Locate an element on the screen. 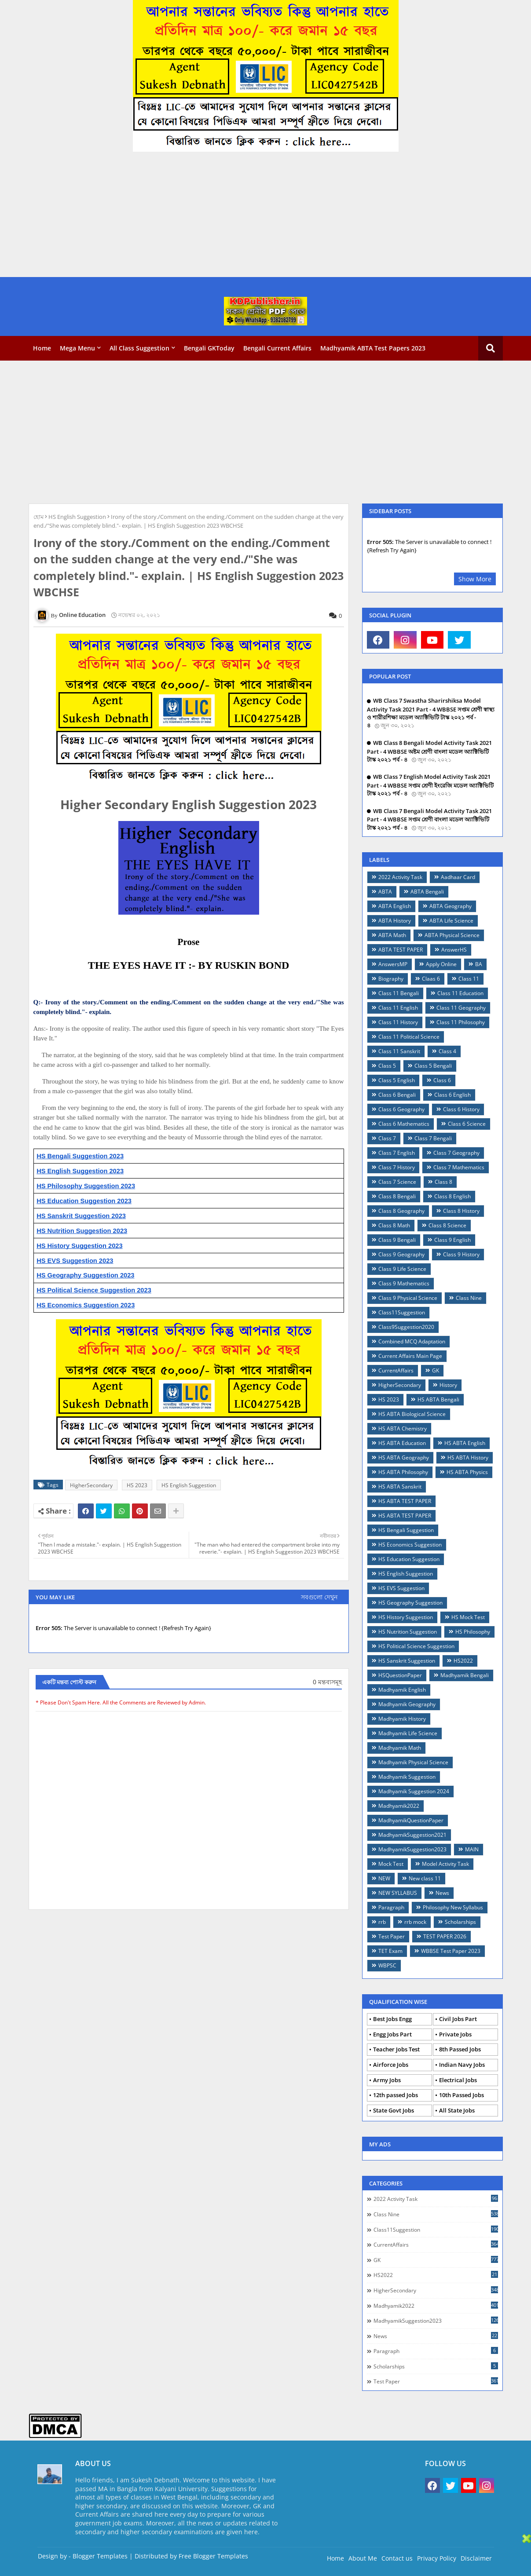  Class 11 English is located at coordinates (398, 1007).